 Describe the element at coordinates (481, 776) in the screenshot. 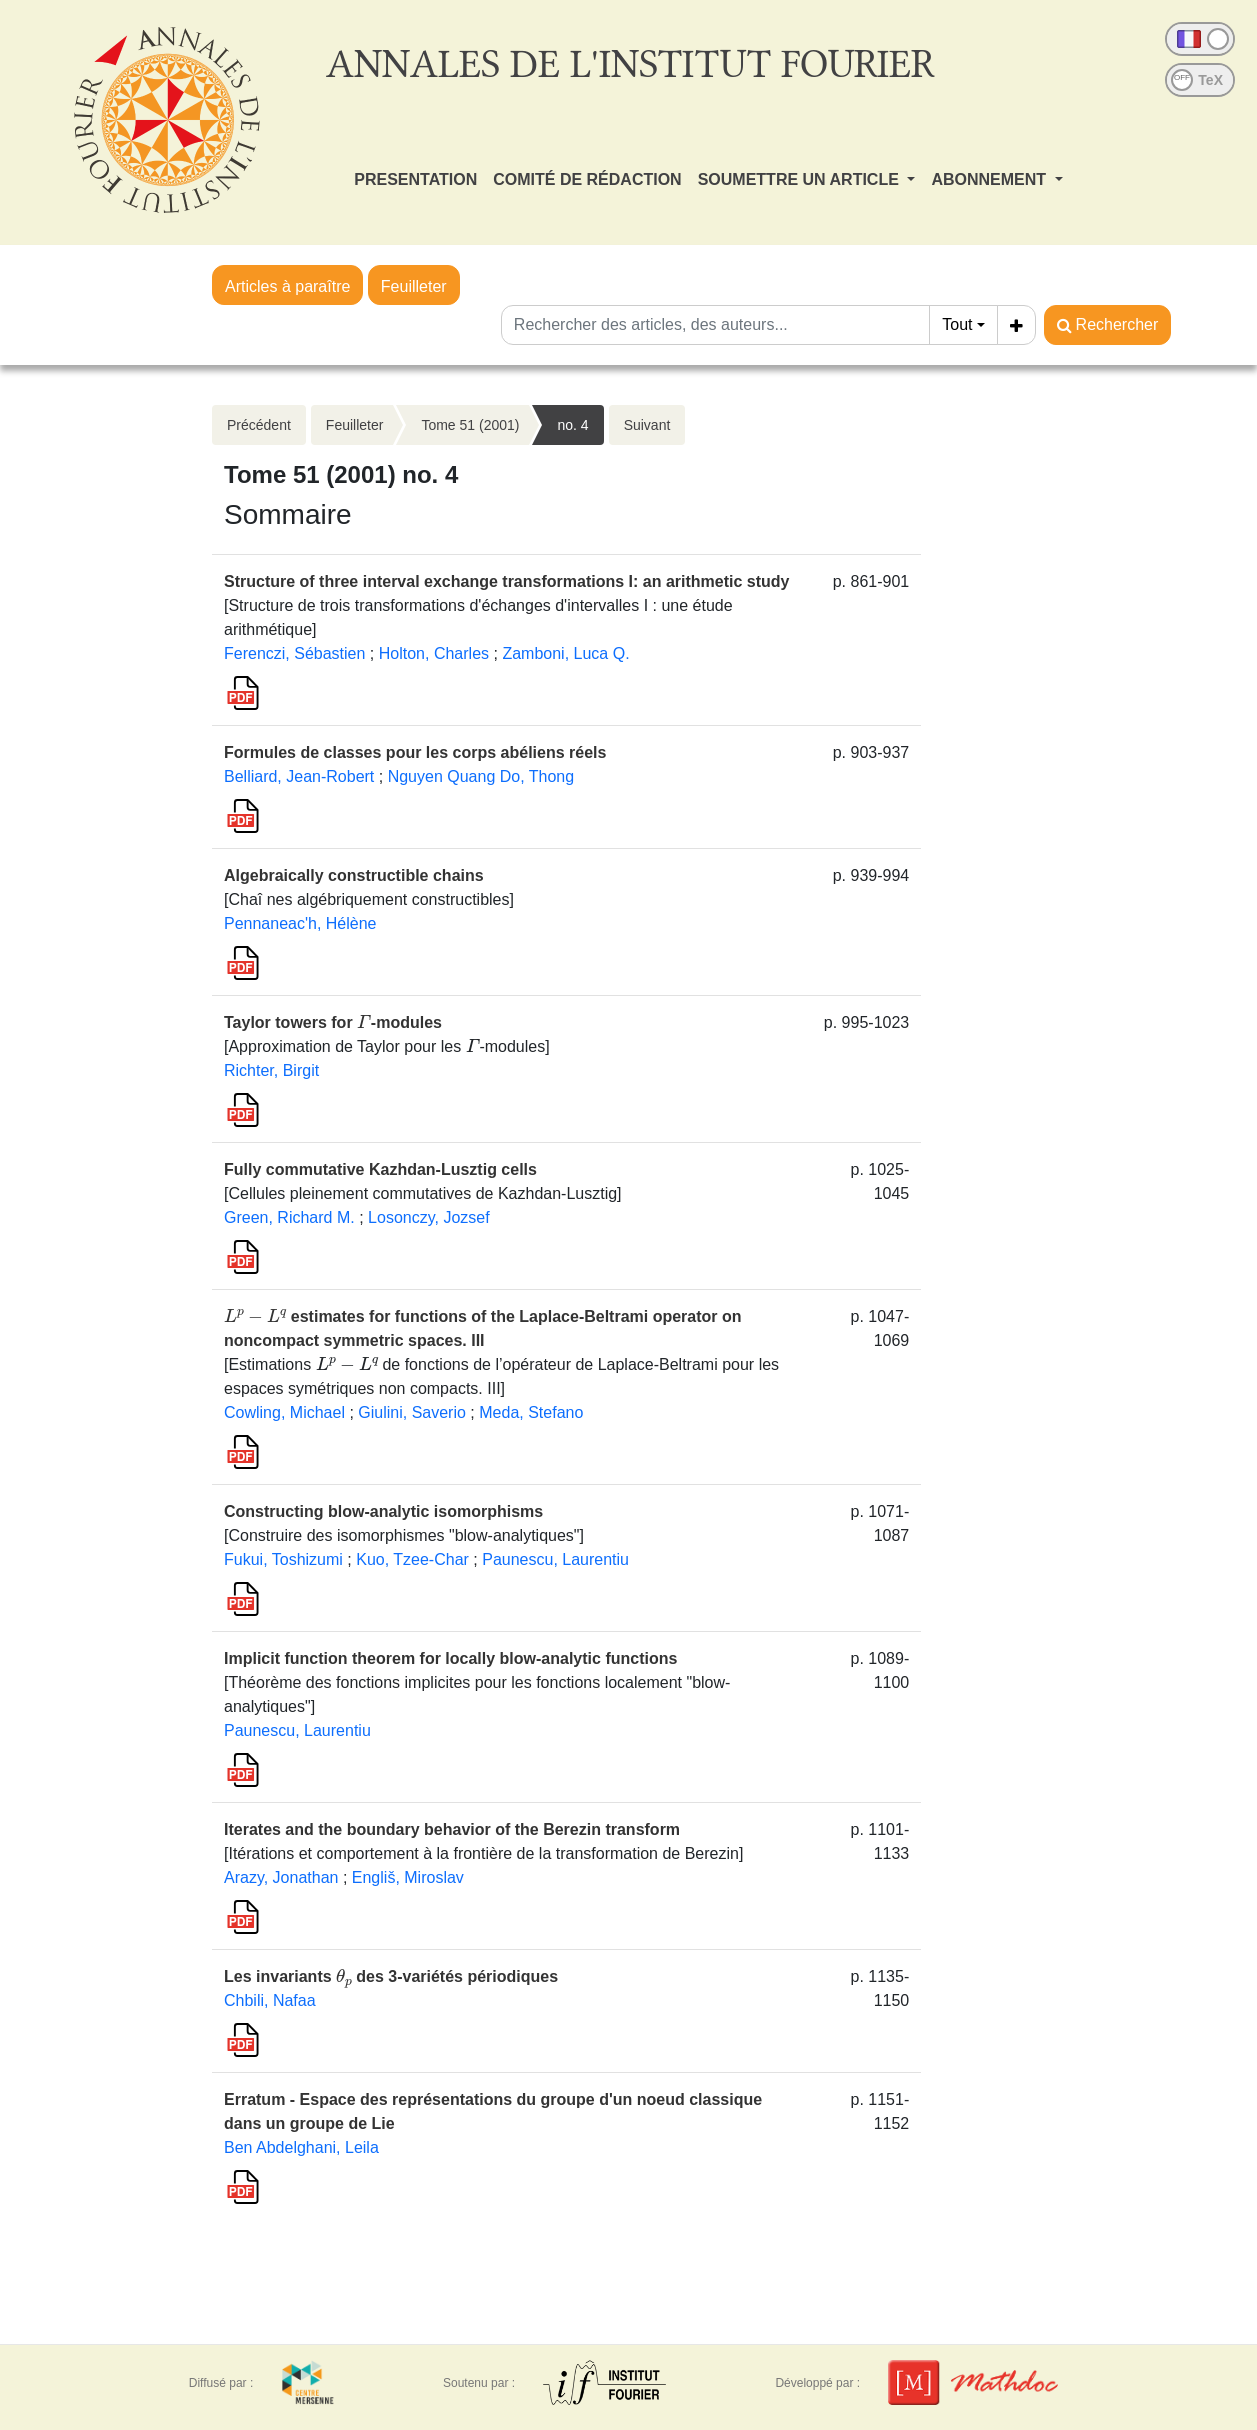

I see `Nguyen Quang Do, Thong` at that location.